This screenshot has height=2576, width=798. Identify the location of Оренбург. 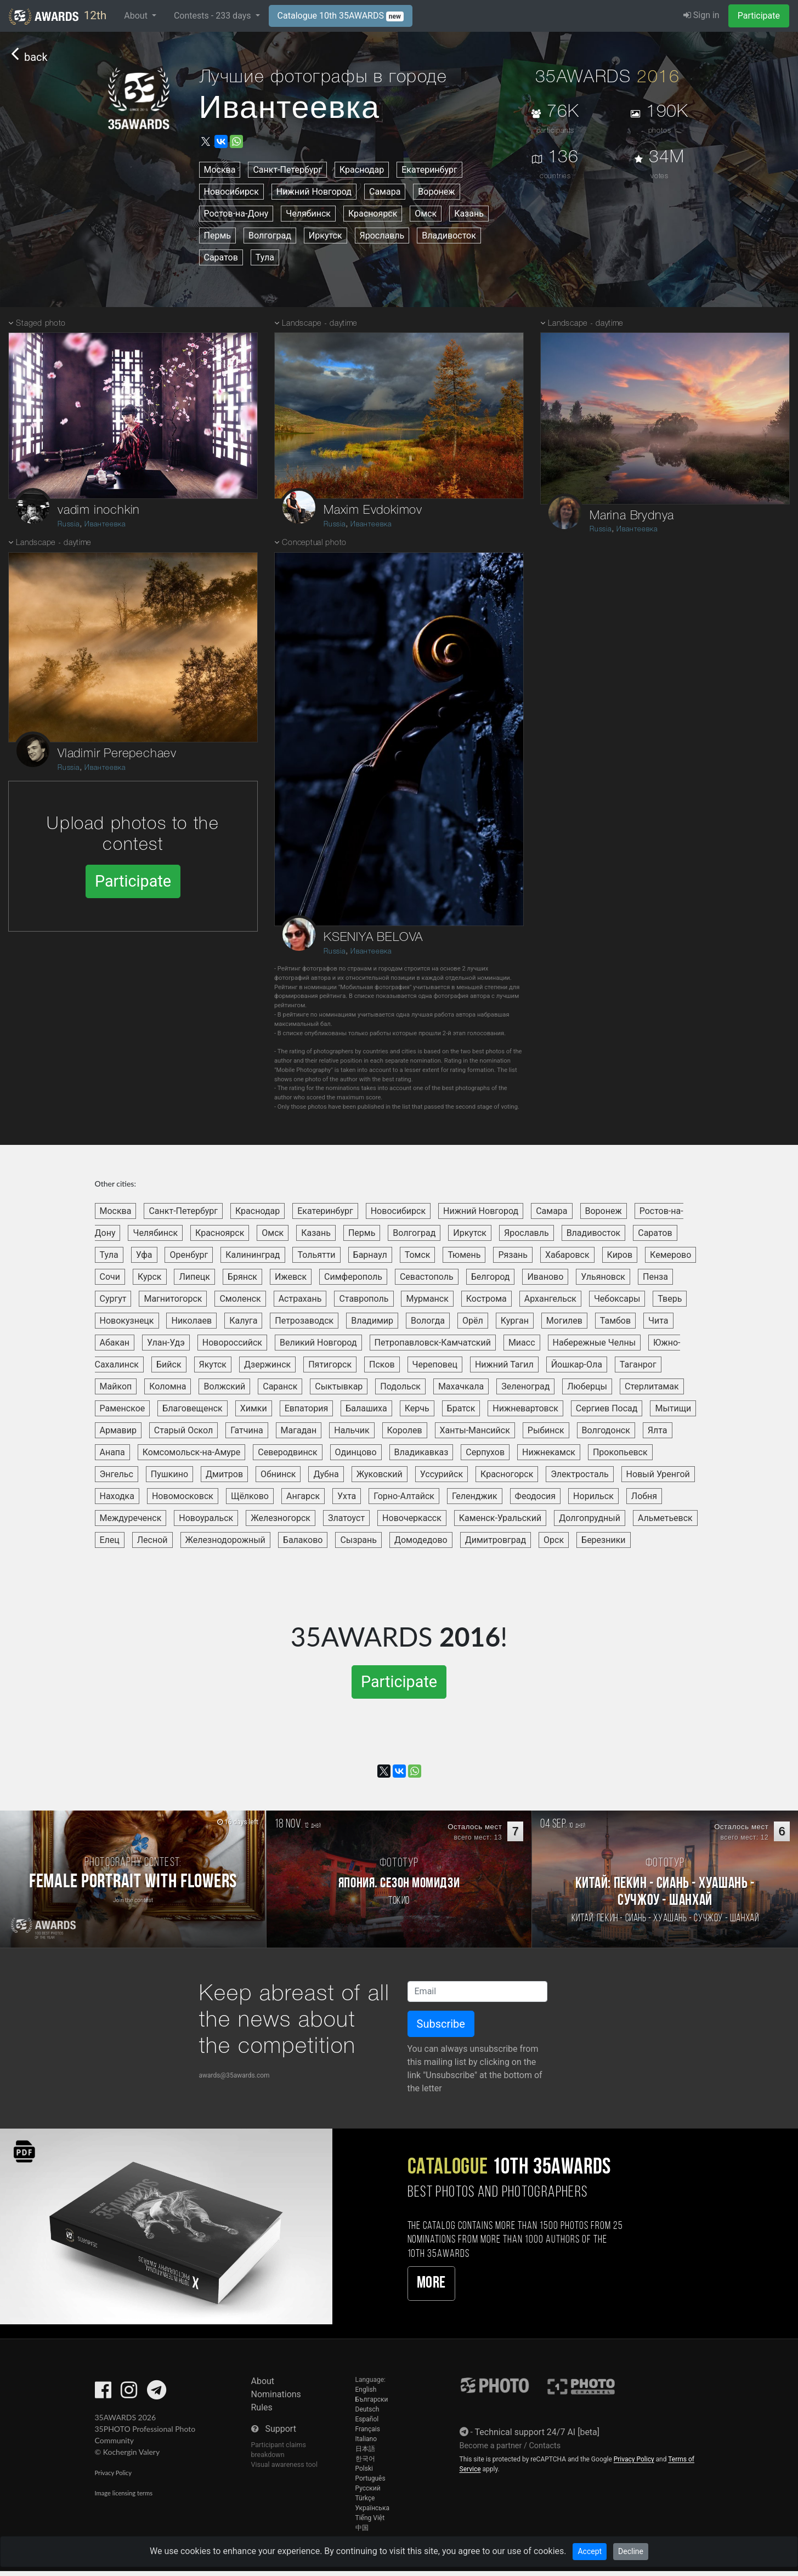
(188, 1255).